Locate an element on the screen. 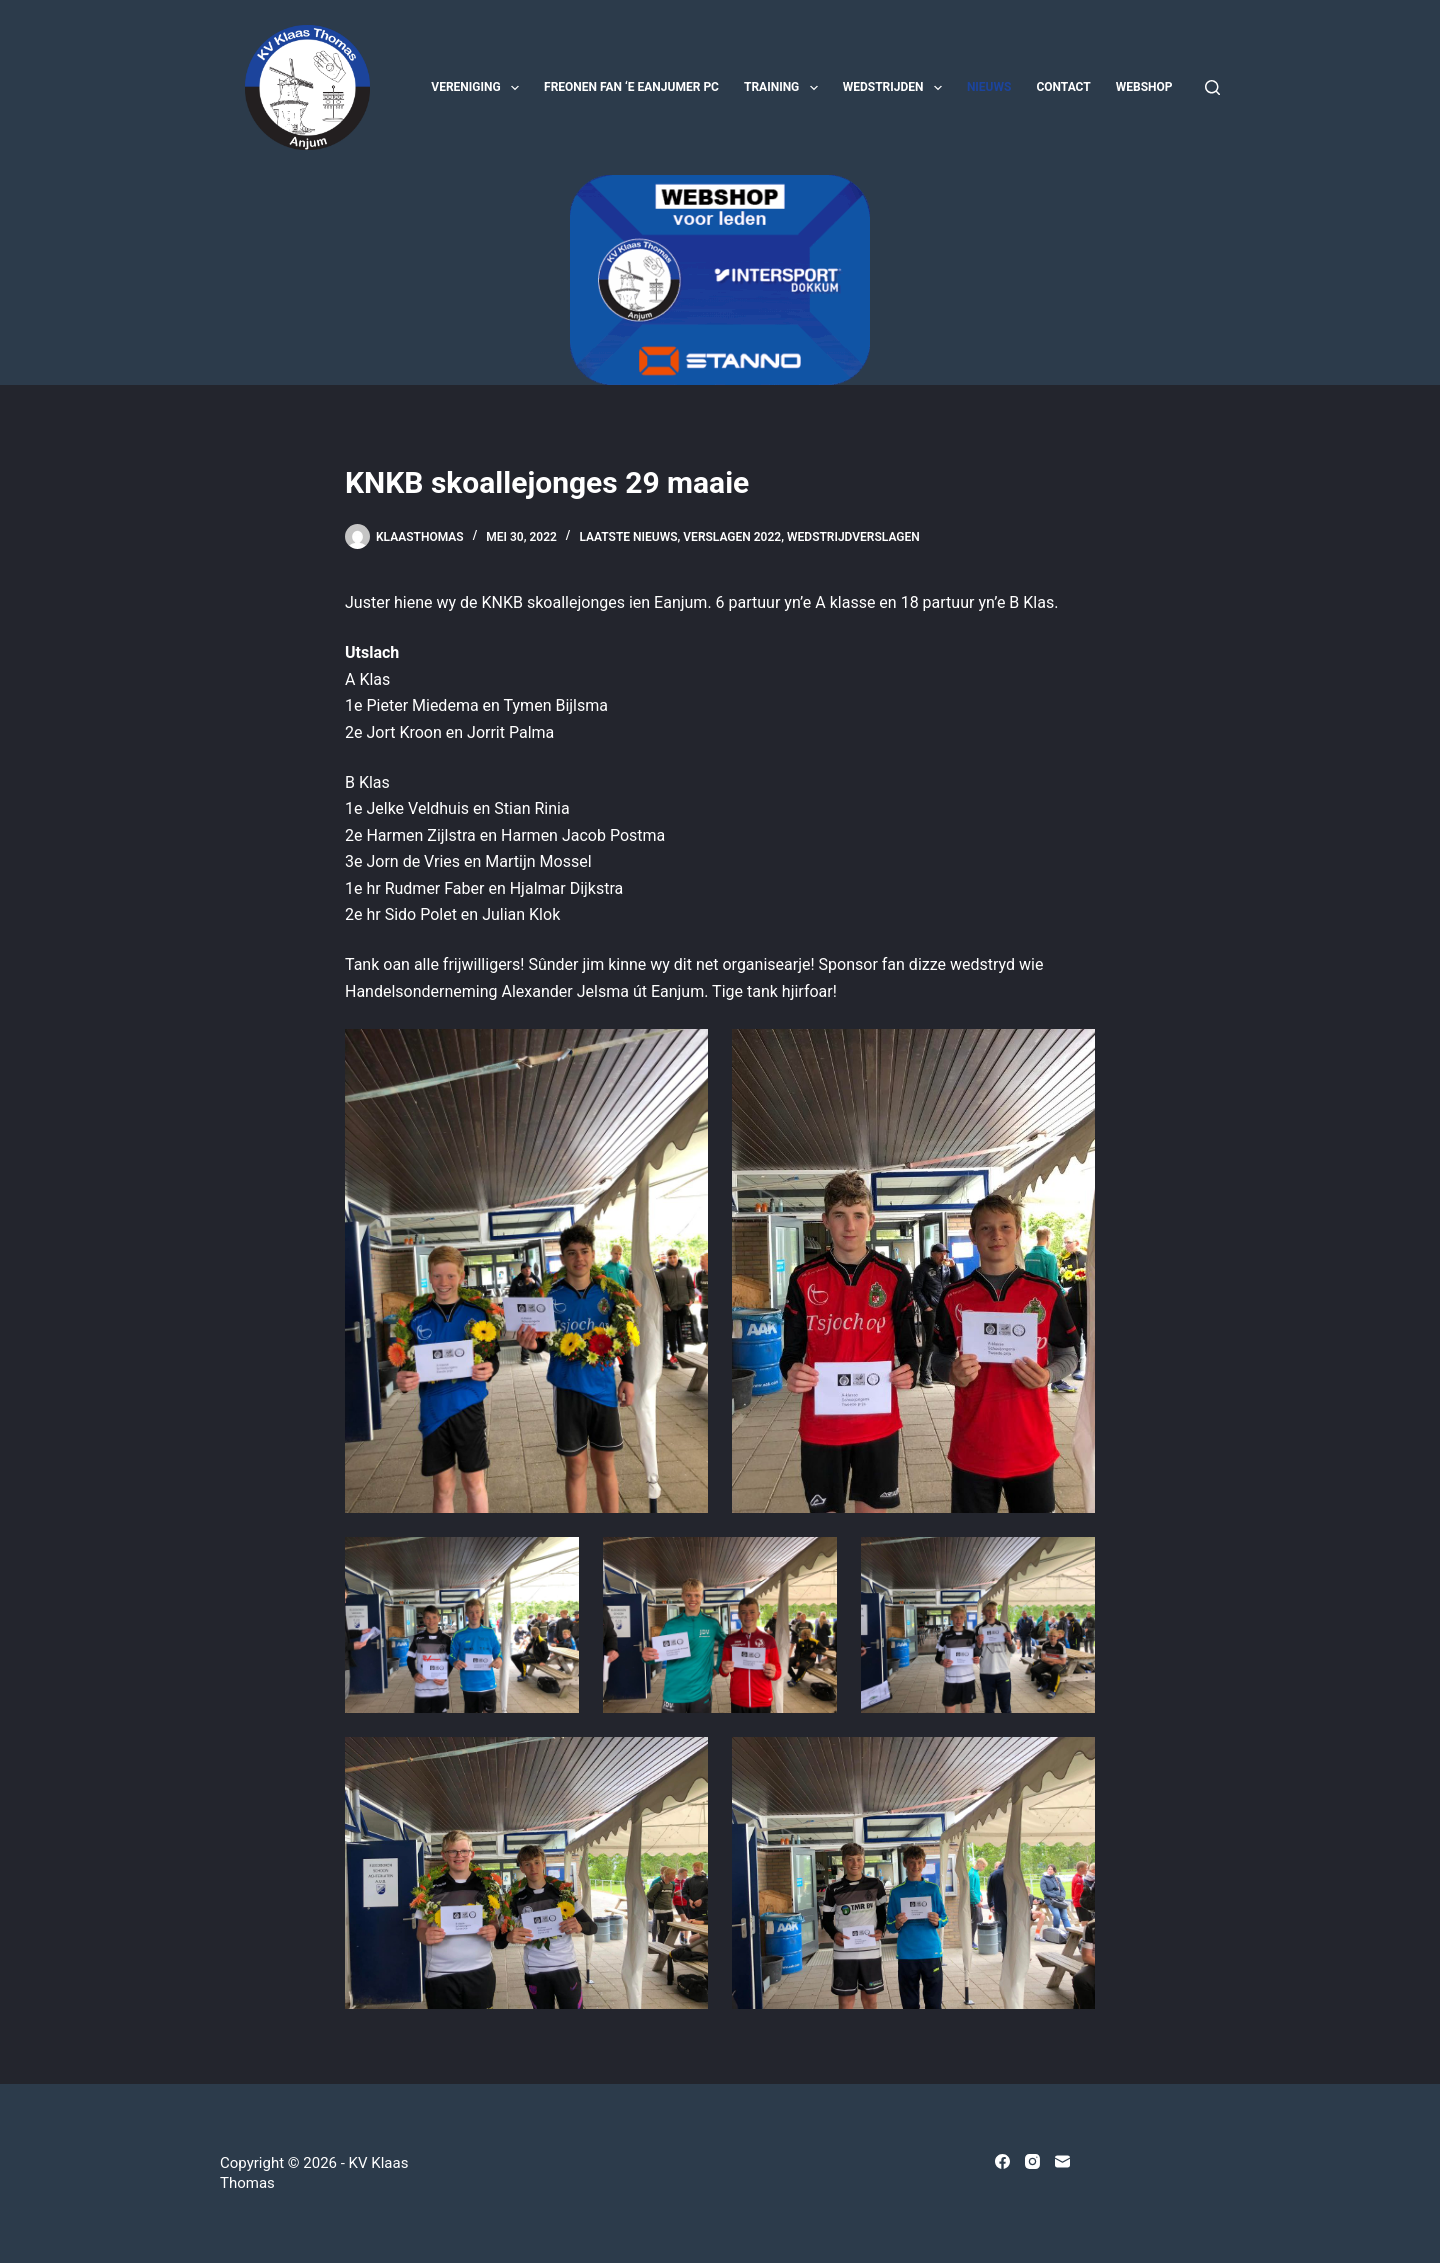  [E-mail] is located at coordinates (1062, 2161).